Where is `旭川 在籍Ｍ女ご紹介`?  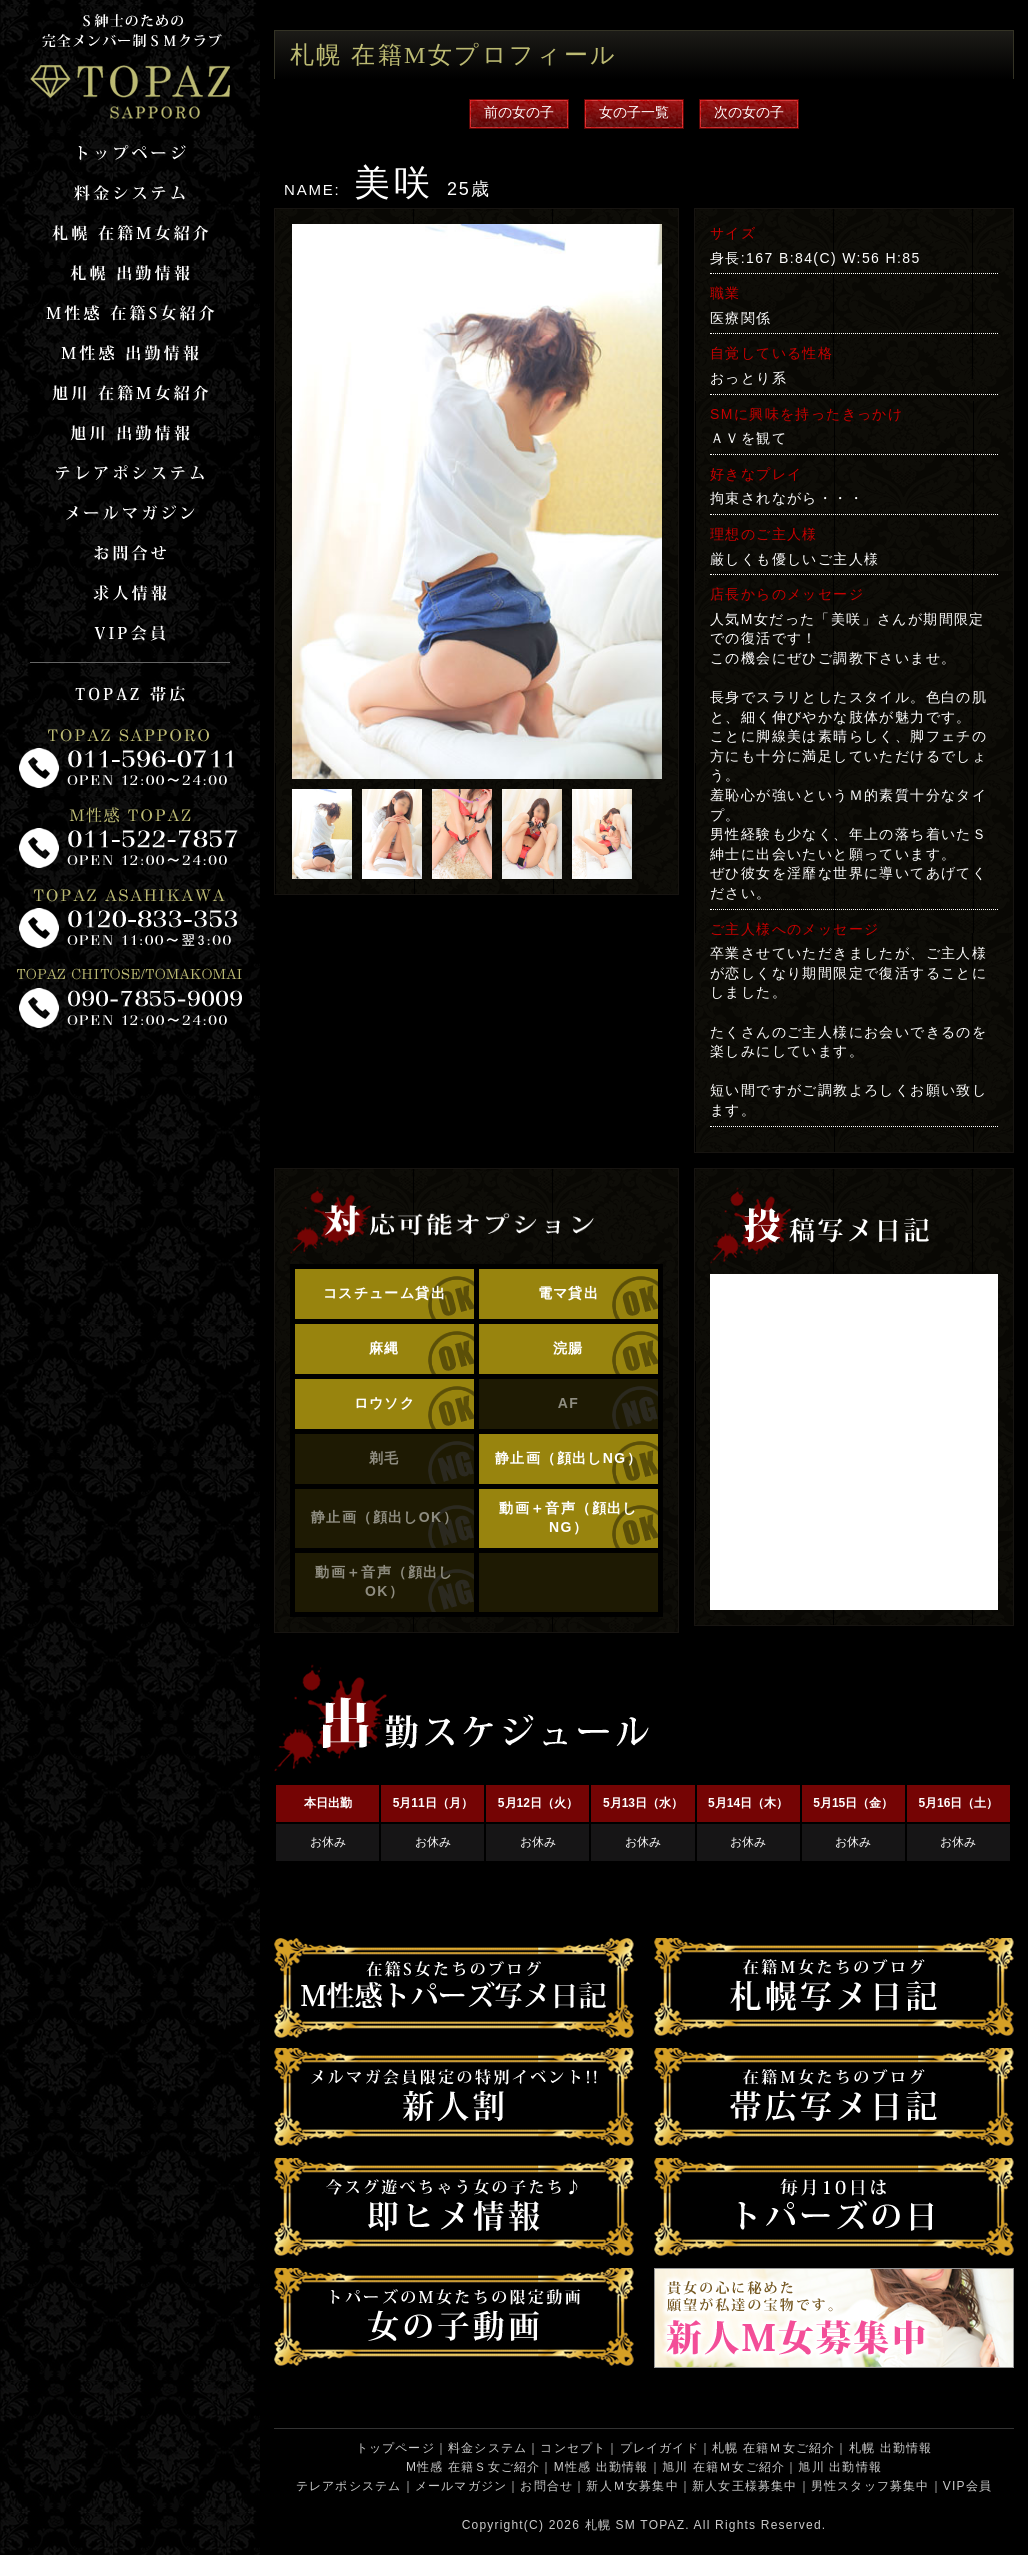
旭川 在籍Ｍ女ご紹介 is located at coordinates (723, 2467).